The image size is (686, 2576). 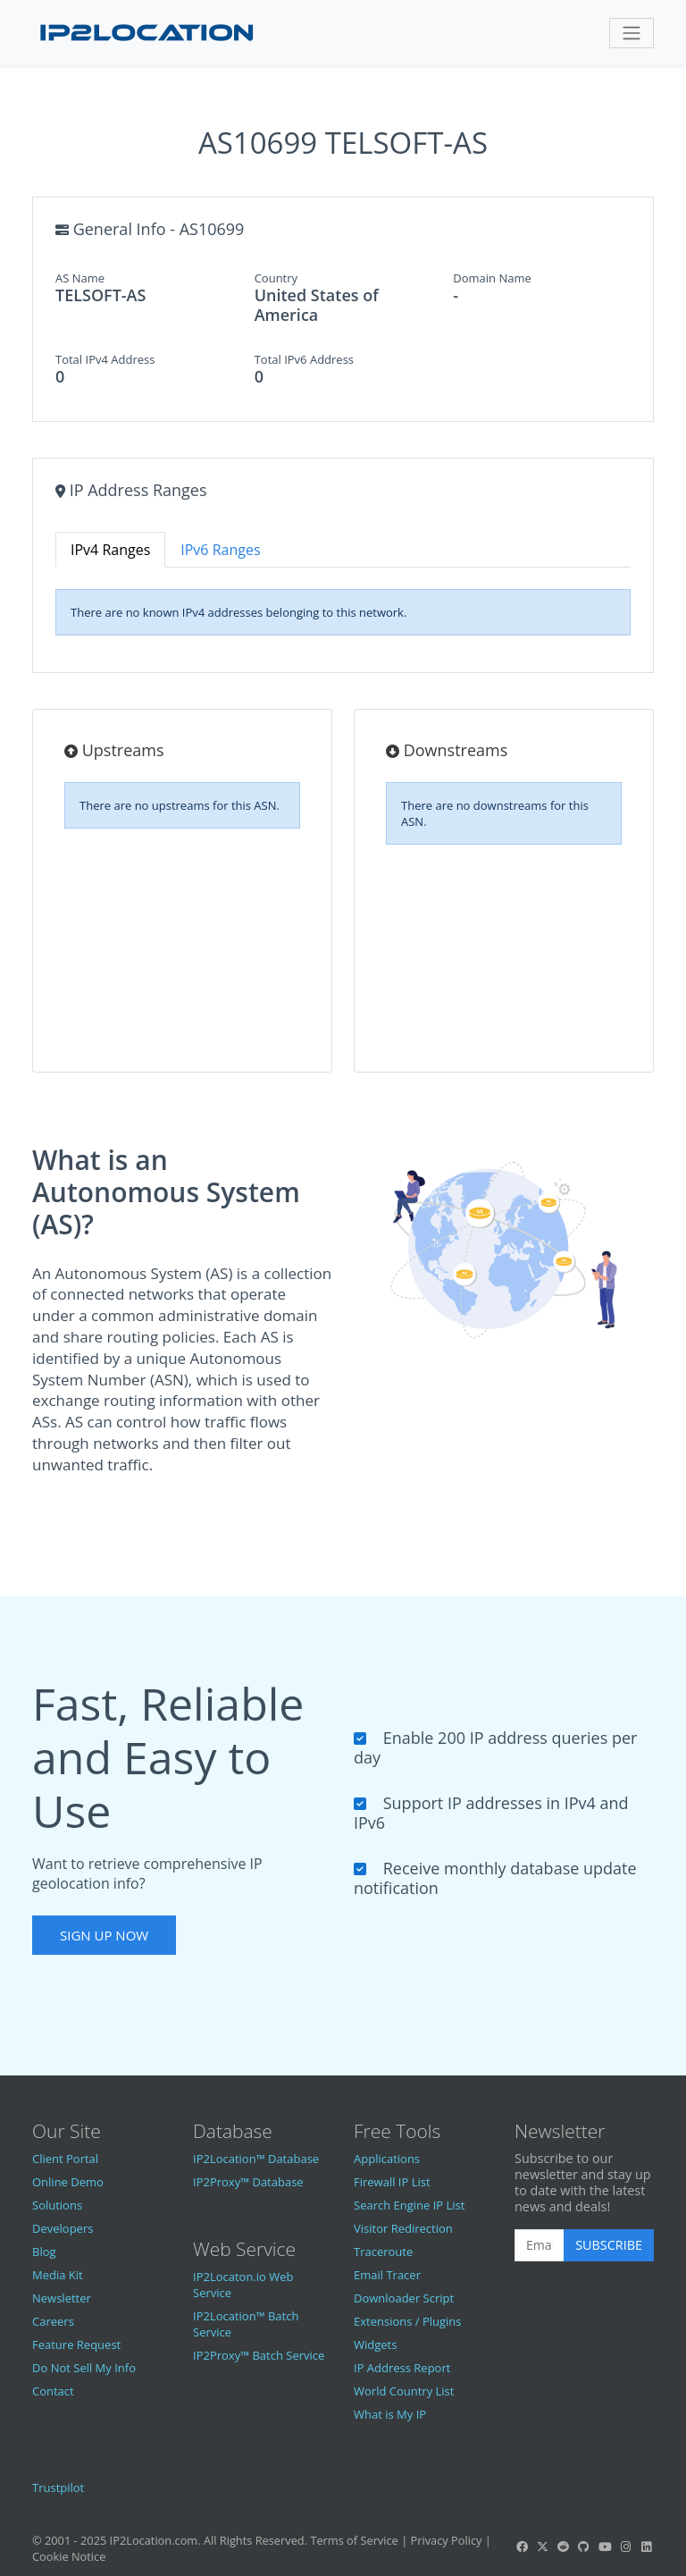 I want to click on IP Address Report, so click(x=402, y=2368).